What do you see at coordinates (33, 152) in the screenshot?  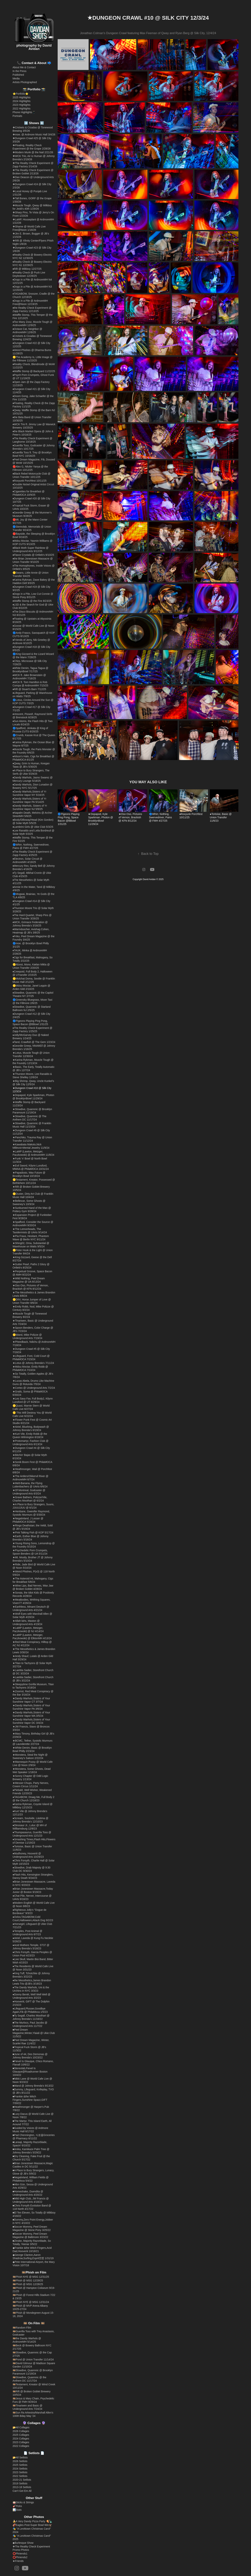 I see `❖Modern Munk @ the Nail 2/21/26` at bounding box center [33, 152].